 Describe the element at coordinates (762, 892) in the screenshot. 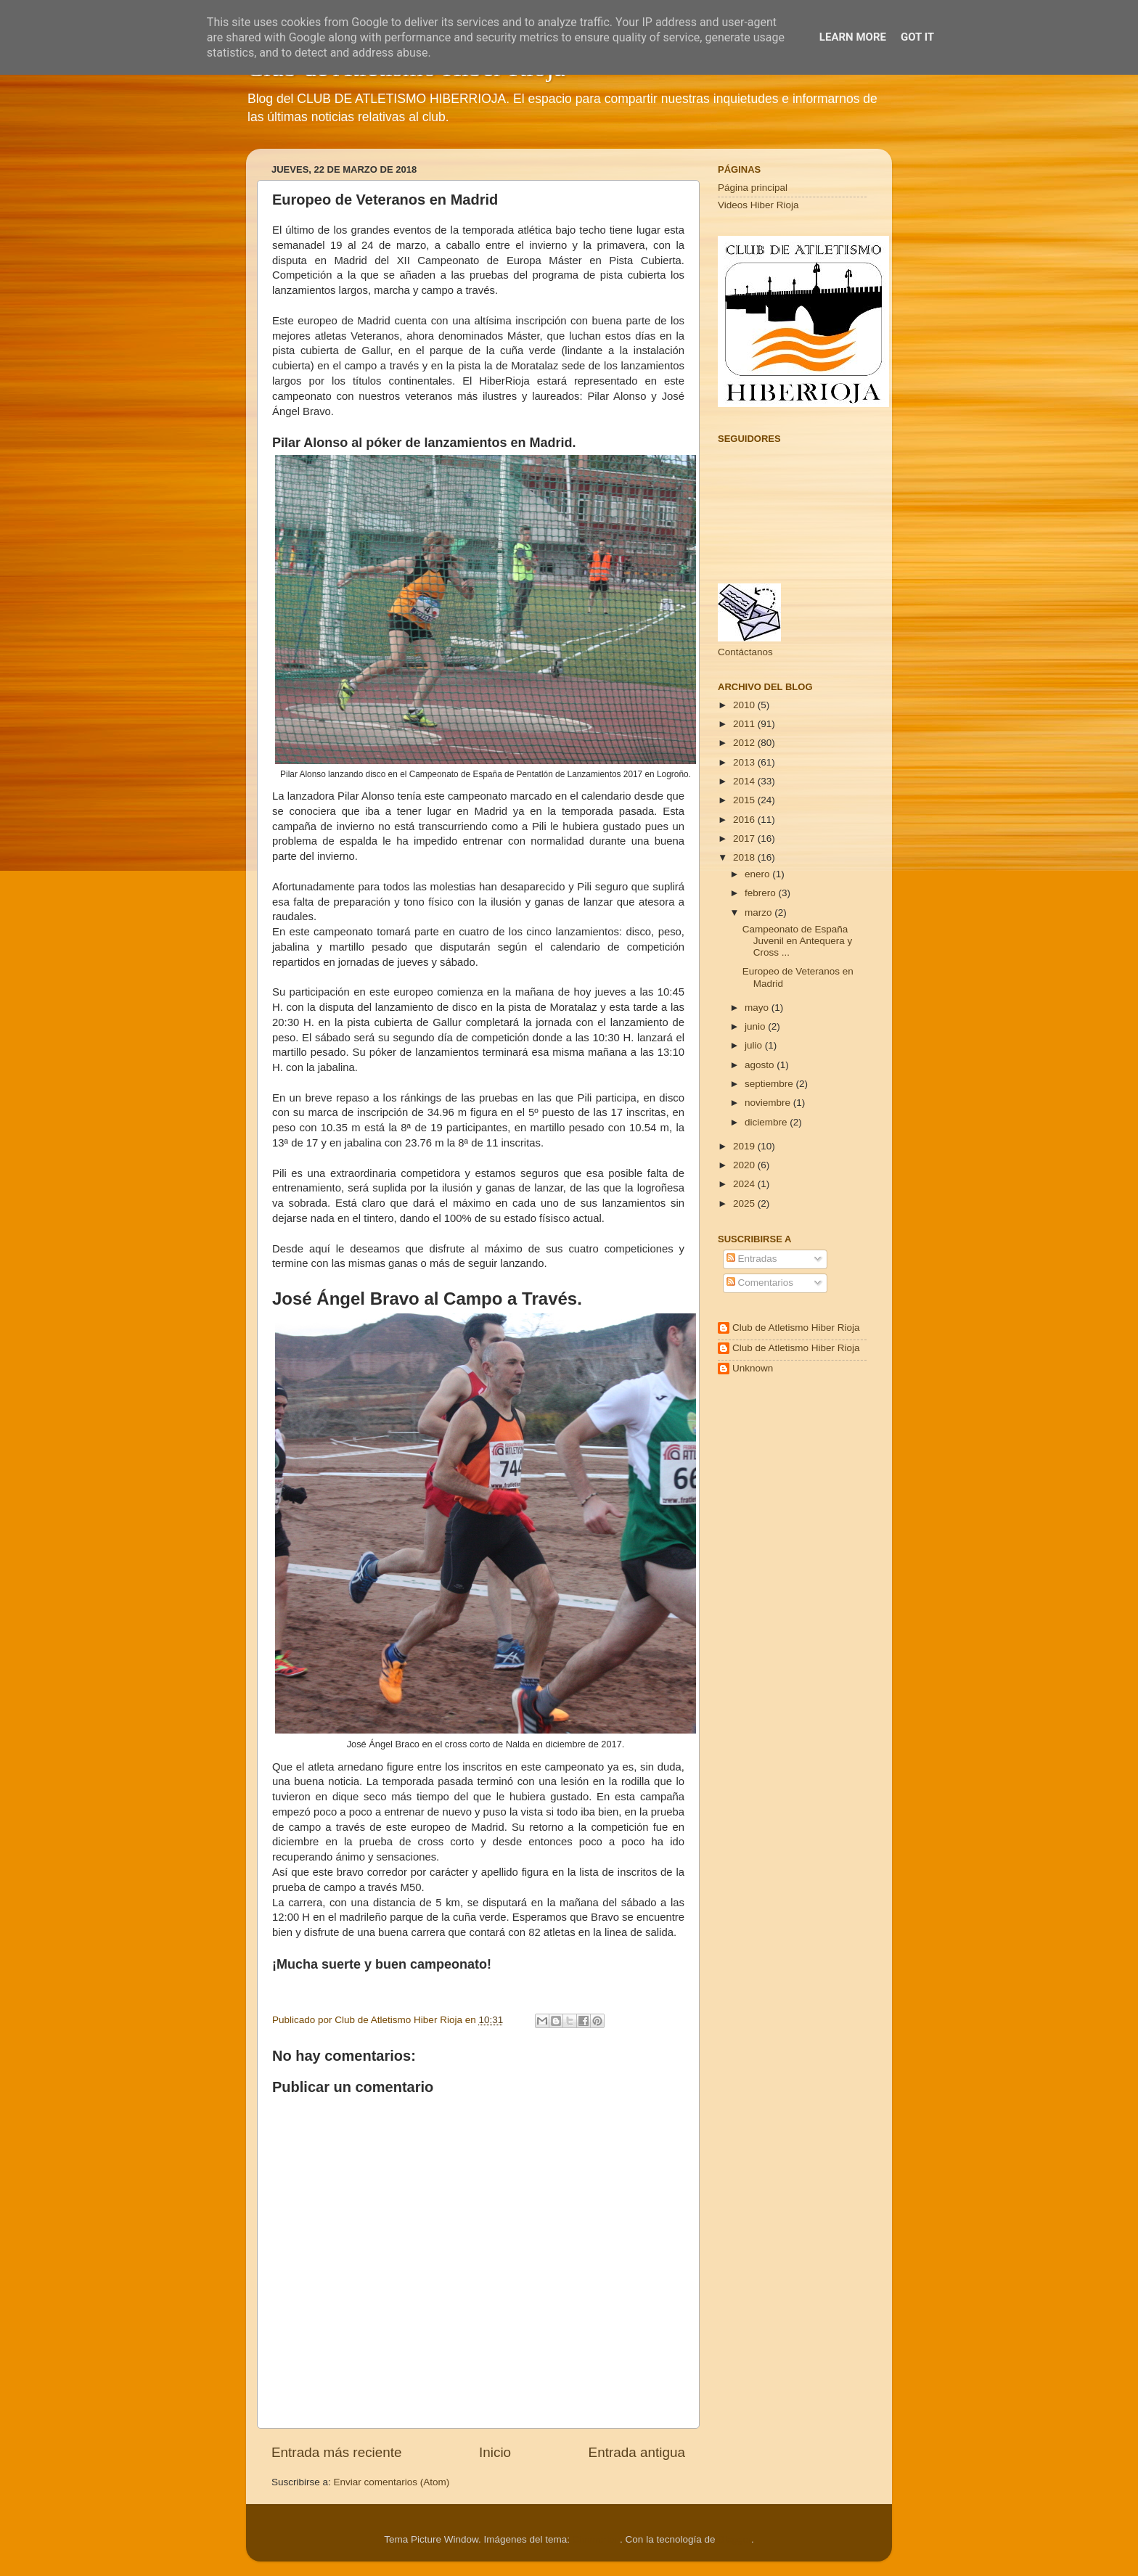

I see `febrero` at that location.